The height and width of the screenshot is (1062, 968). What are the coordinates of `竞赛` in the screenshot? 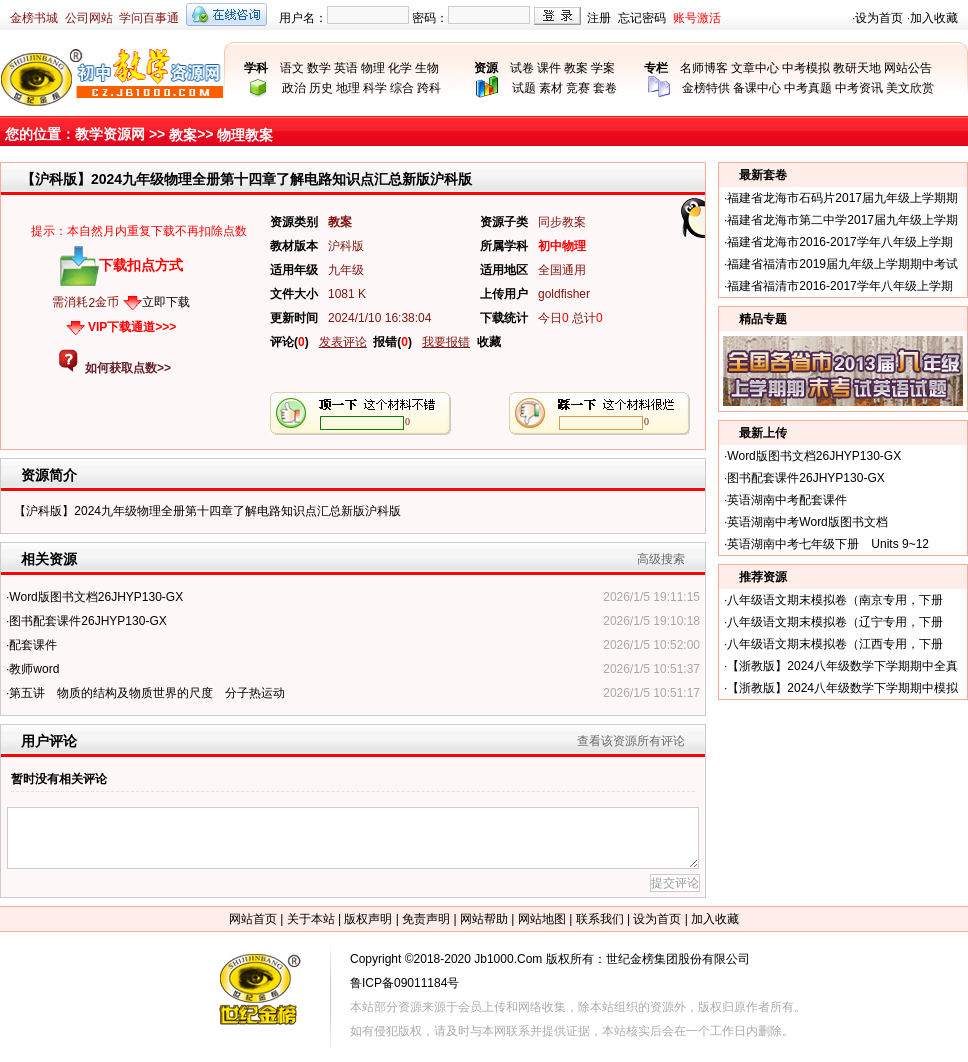 It's located at (578, 88).